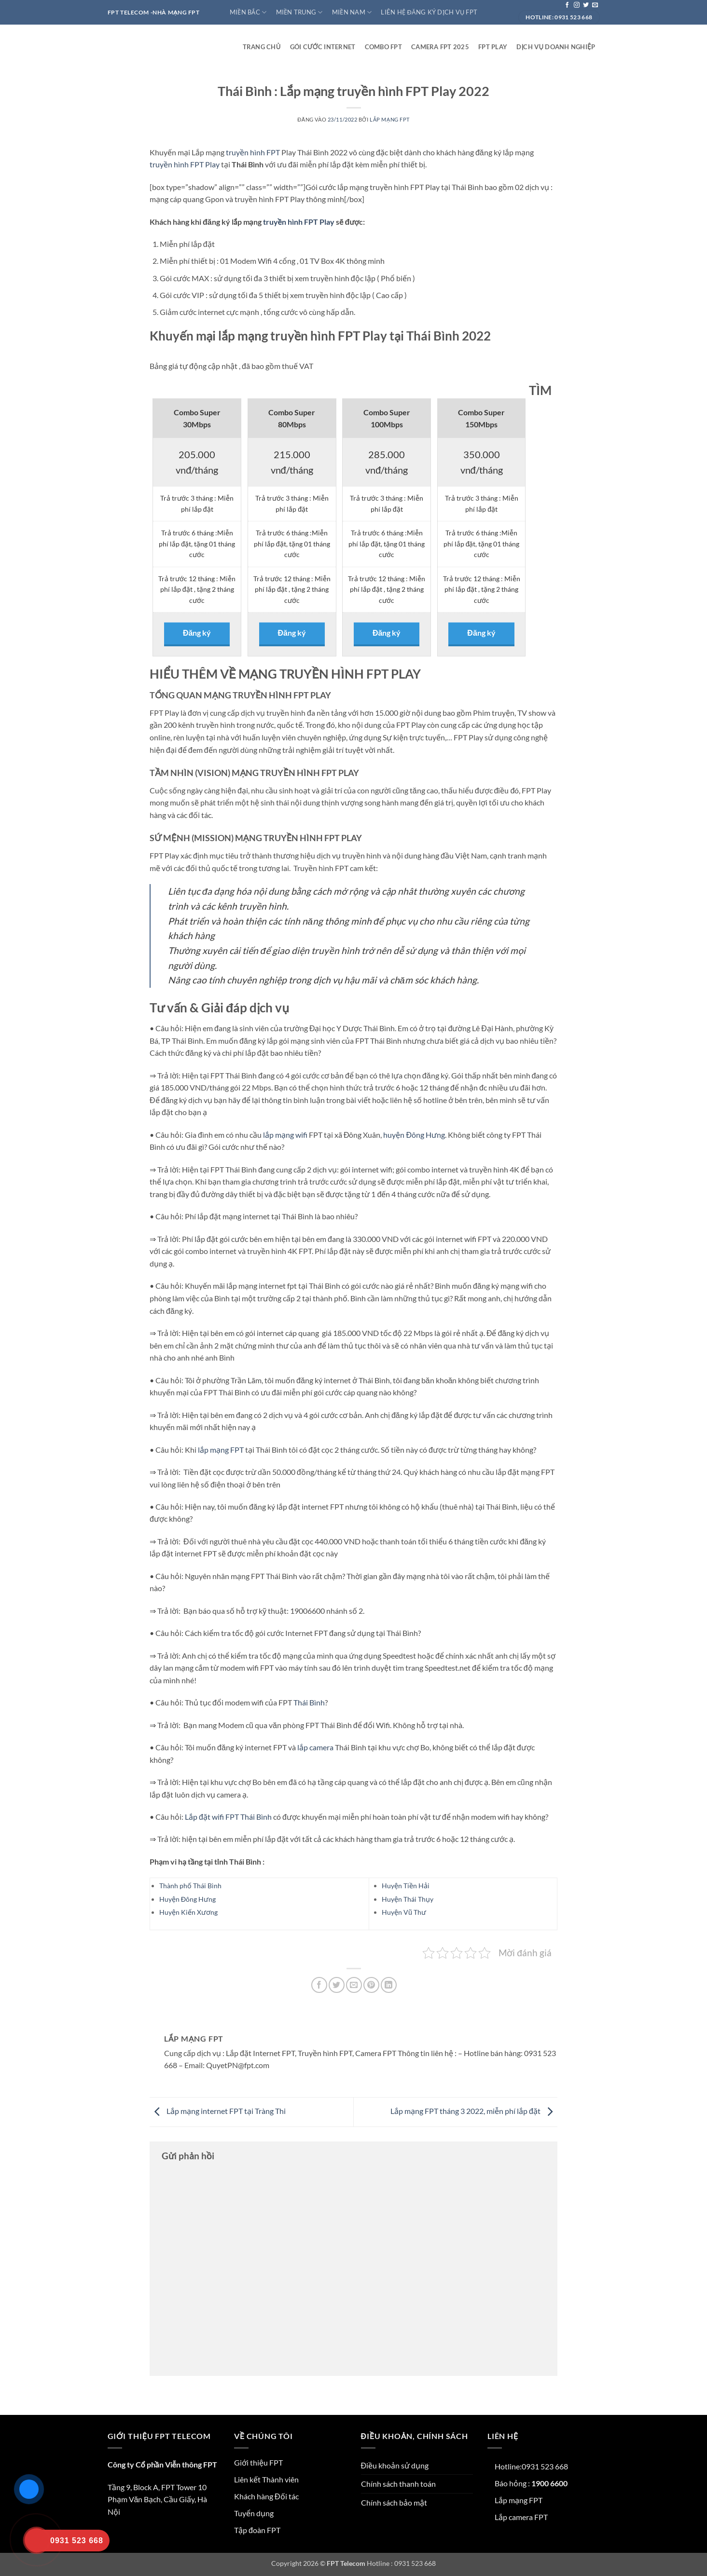  I want to click on Lắp camera FPT, so click(521, 2516).